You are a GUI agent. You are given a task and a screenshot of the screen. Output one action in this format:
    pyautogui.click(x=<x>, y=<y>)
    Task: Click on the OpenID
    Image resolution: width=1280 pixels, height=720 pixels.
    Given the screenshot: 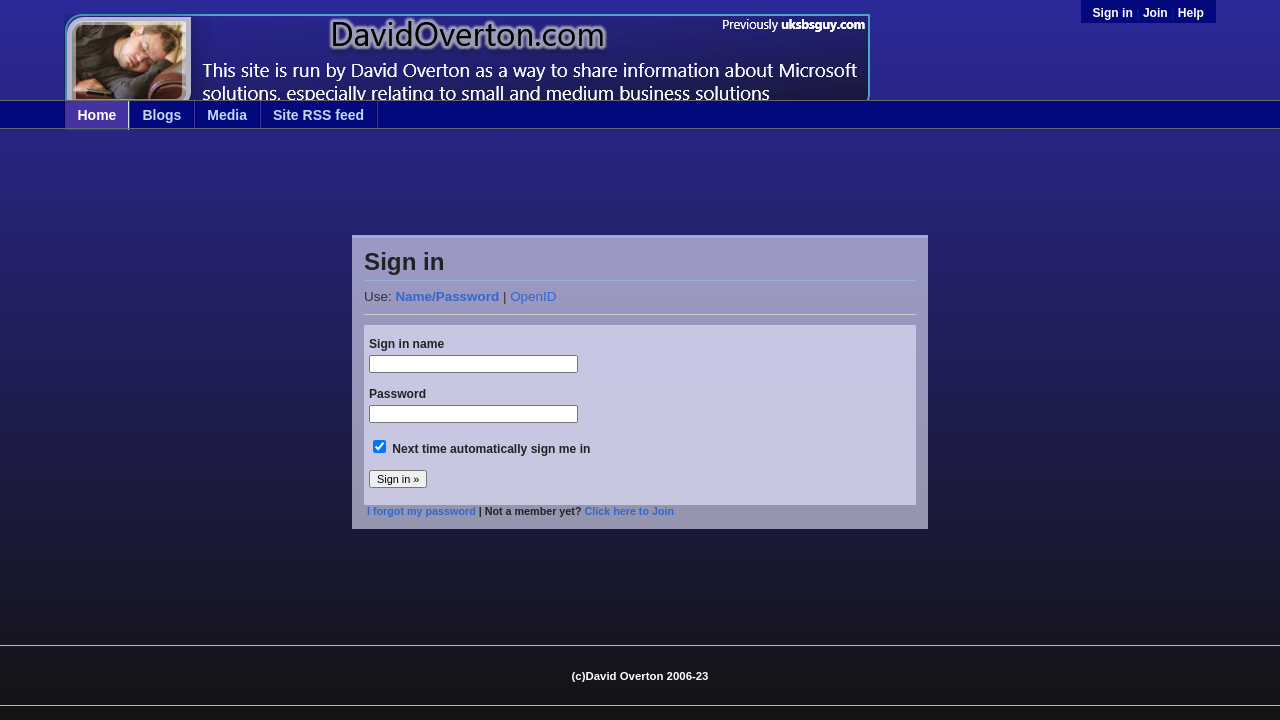 What is the action you would take?
    pyautogui.click(x=533, y=296)
    